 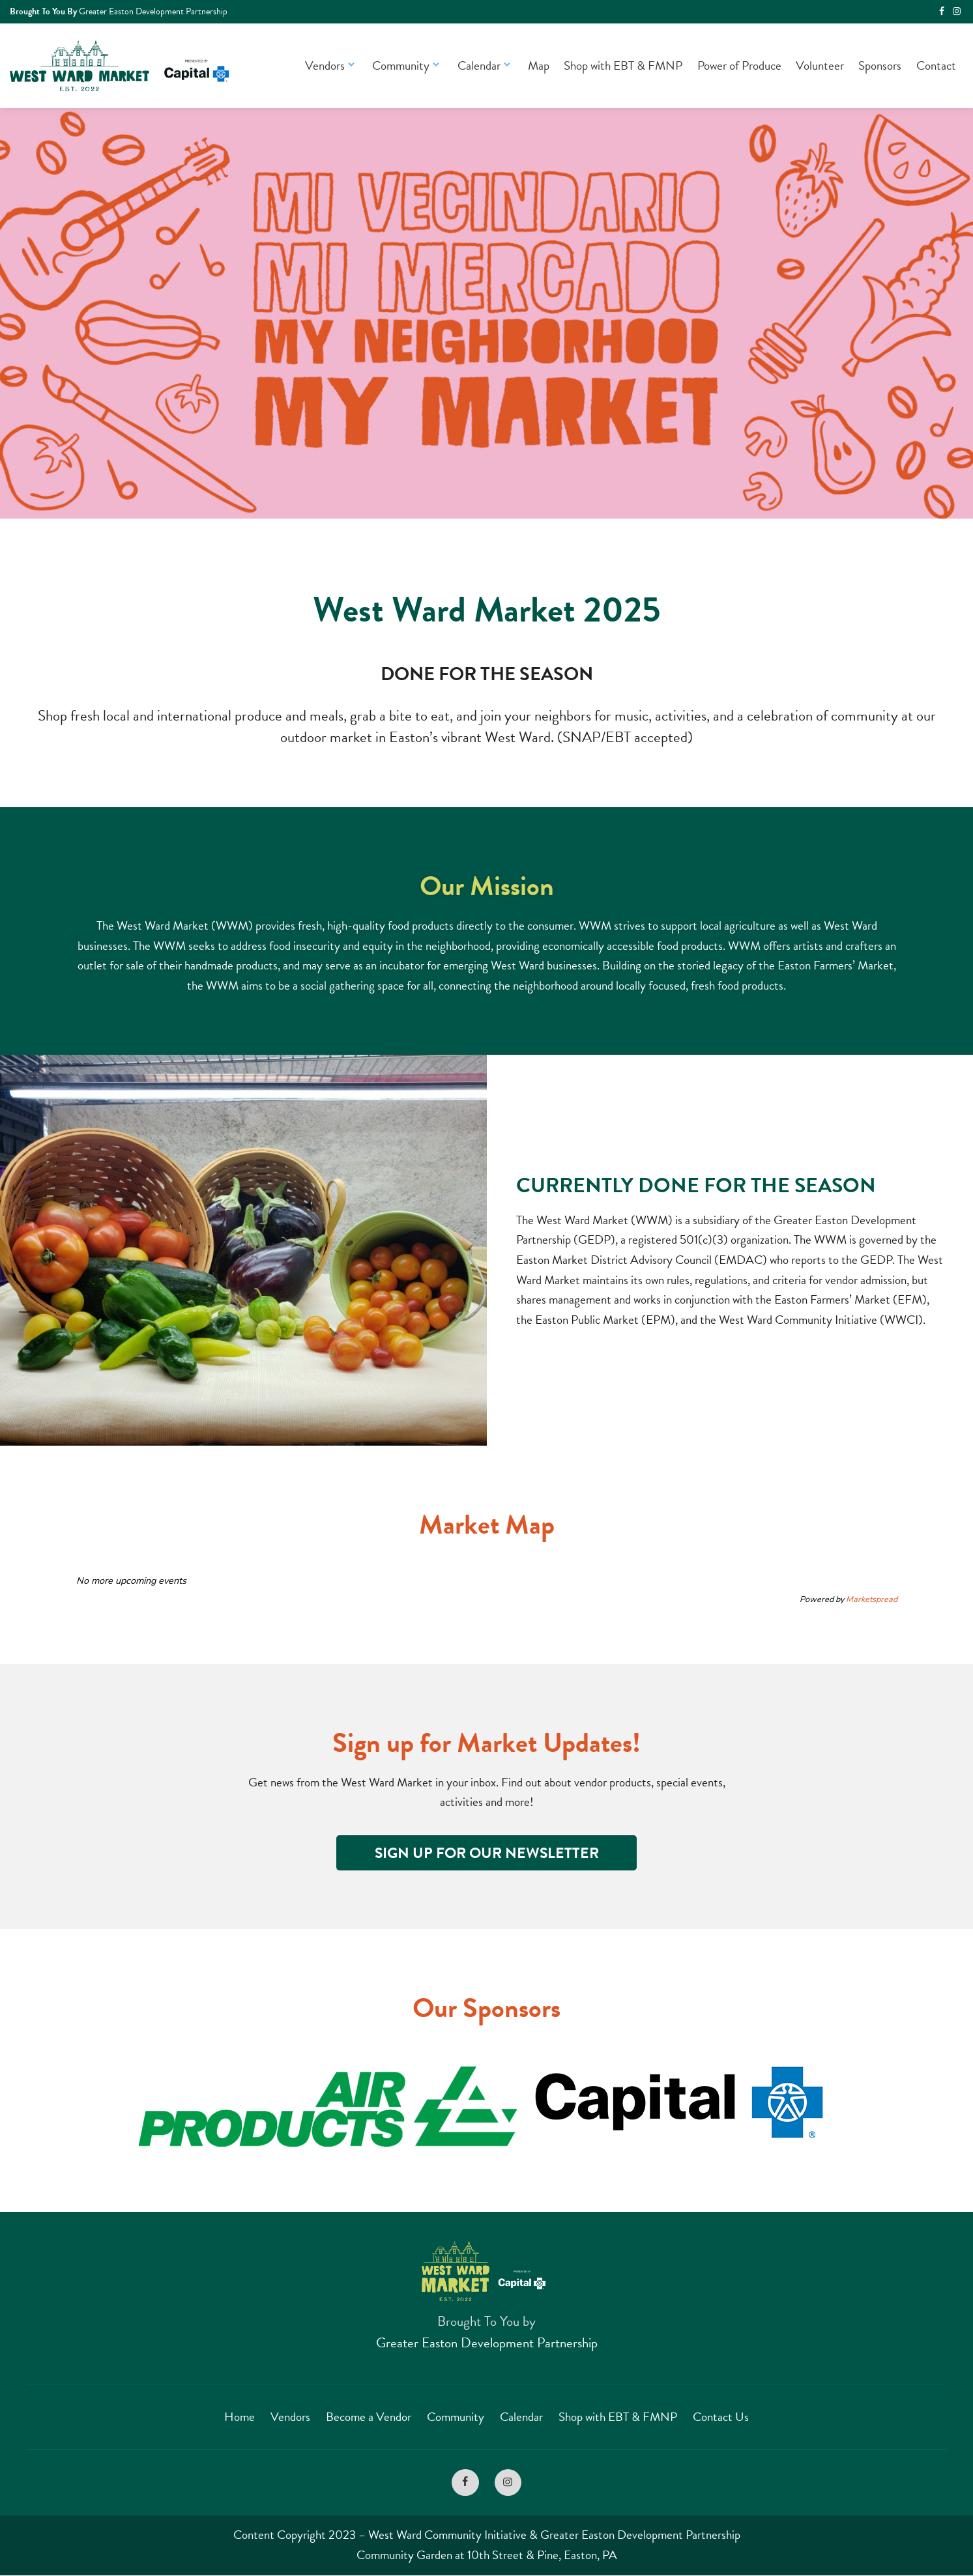 I want to click on Volunteer, so click(x=820, y=65).